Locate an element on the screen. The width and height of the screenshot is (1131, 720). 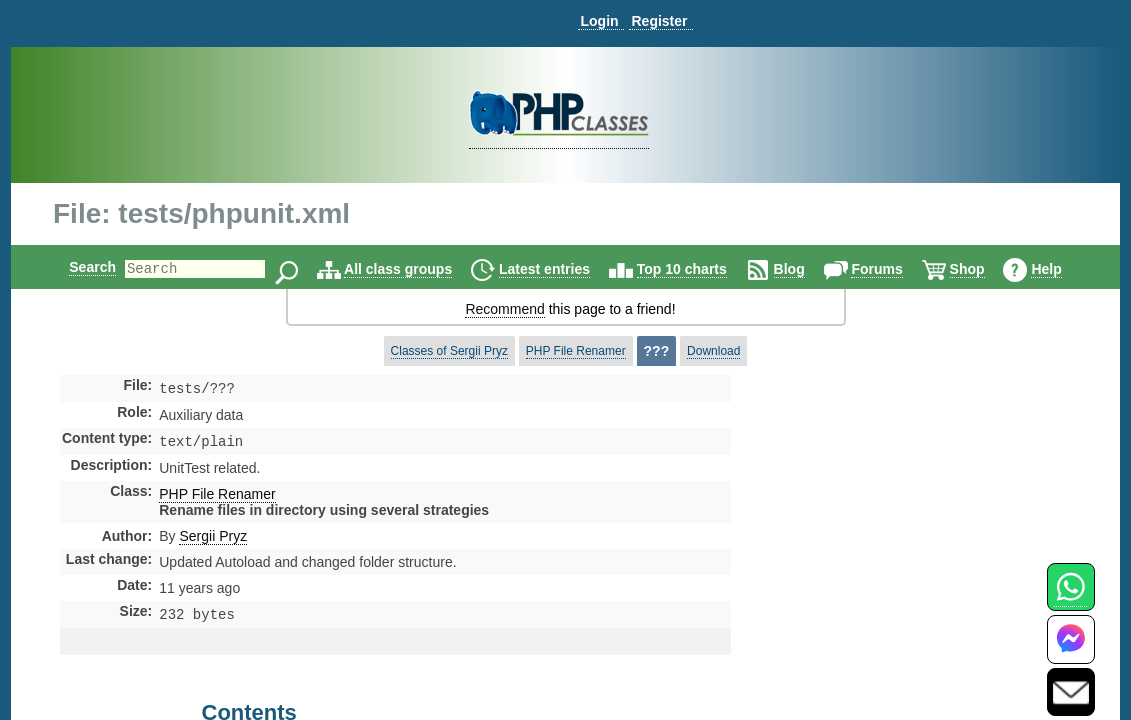
Classes of Sergii Pryz is located at coordinates (449, 351).